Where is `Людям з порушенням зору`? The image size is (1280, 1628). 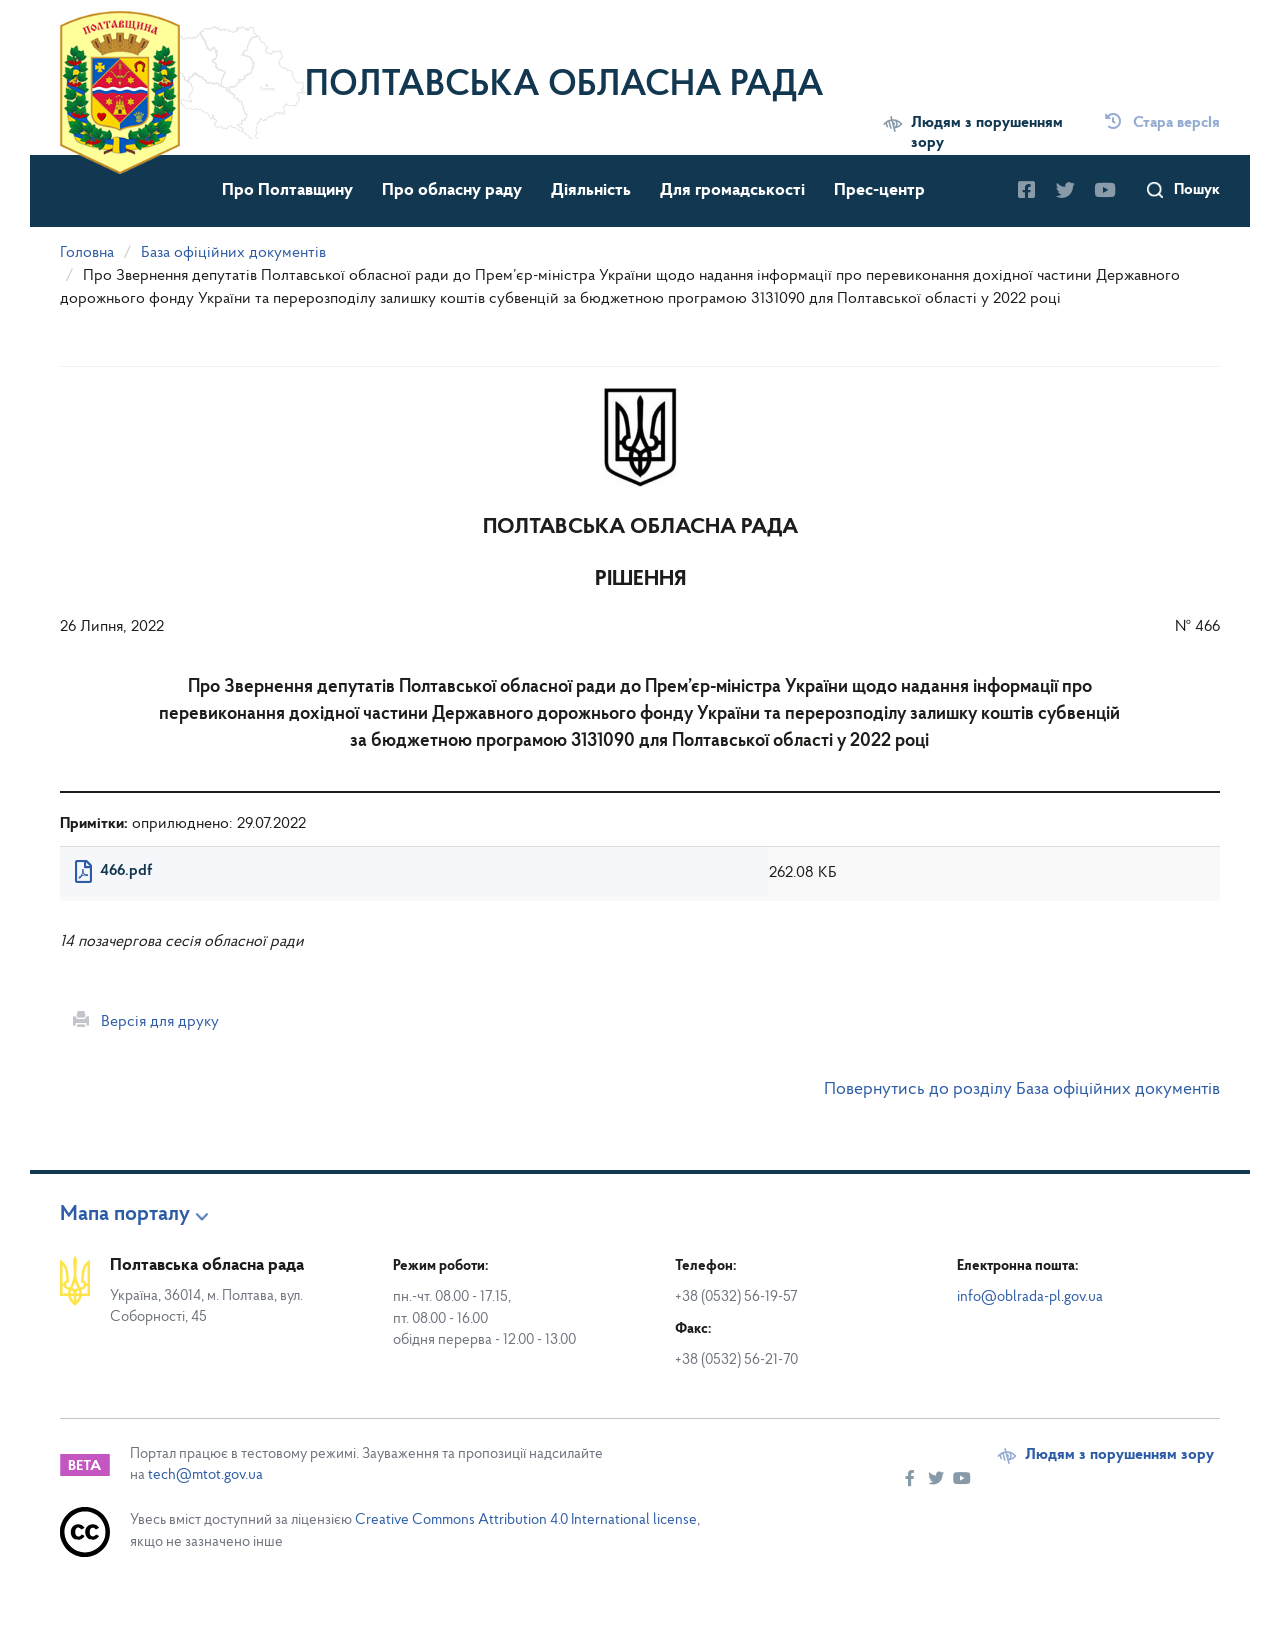 Людям з порушенням зору is located at coordinates (987, 133).